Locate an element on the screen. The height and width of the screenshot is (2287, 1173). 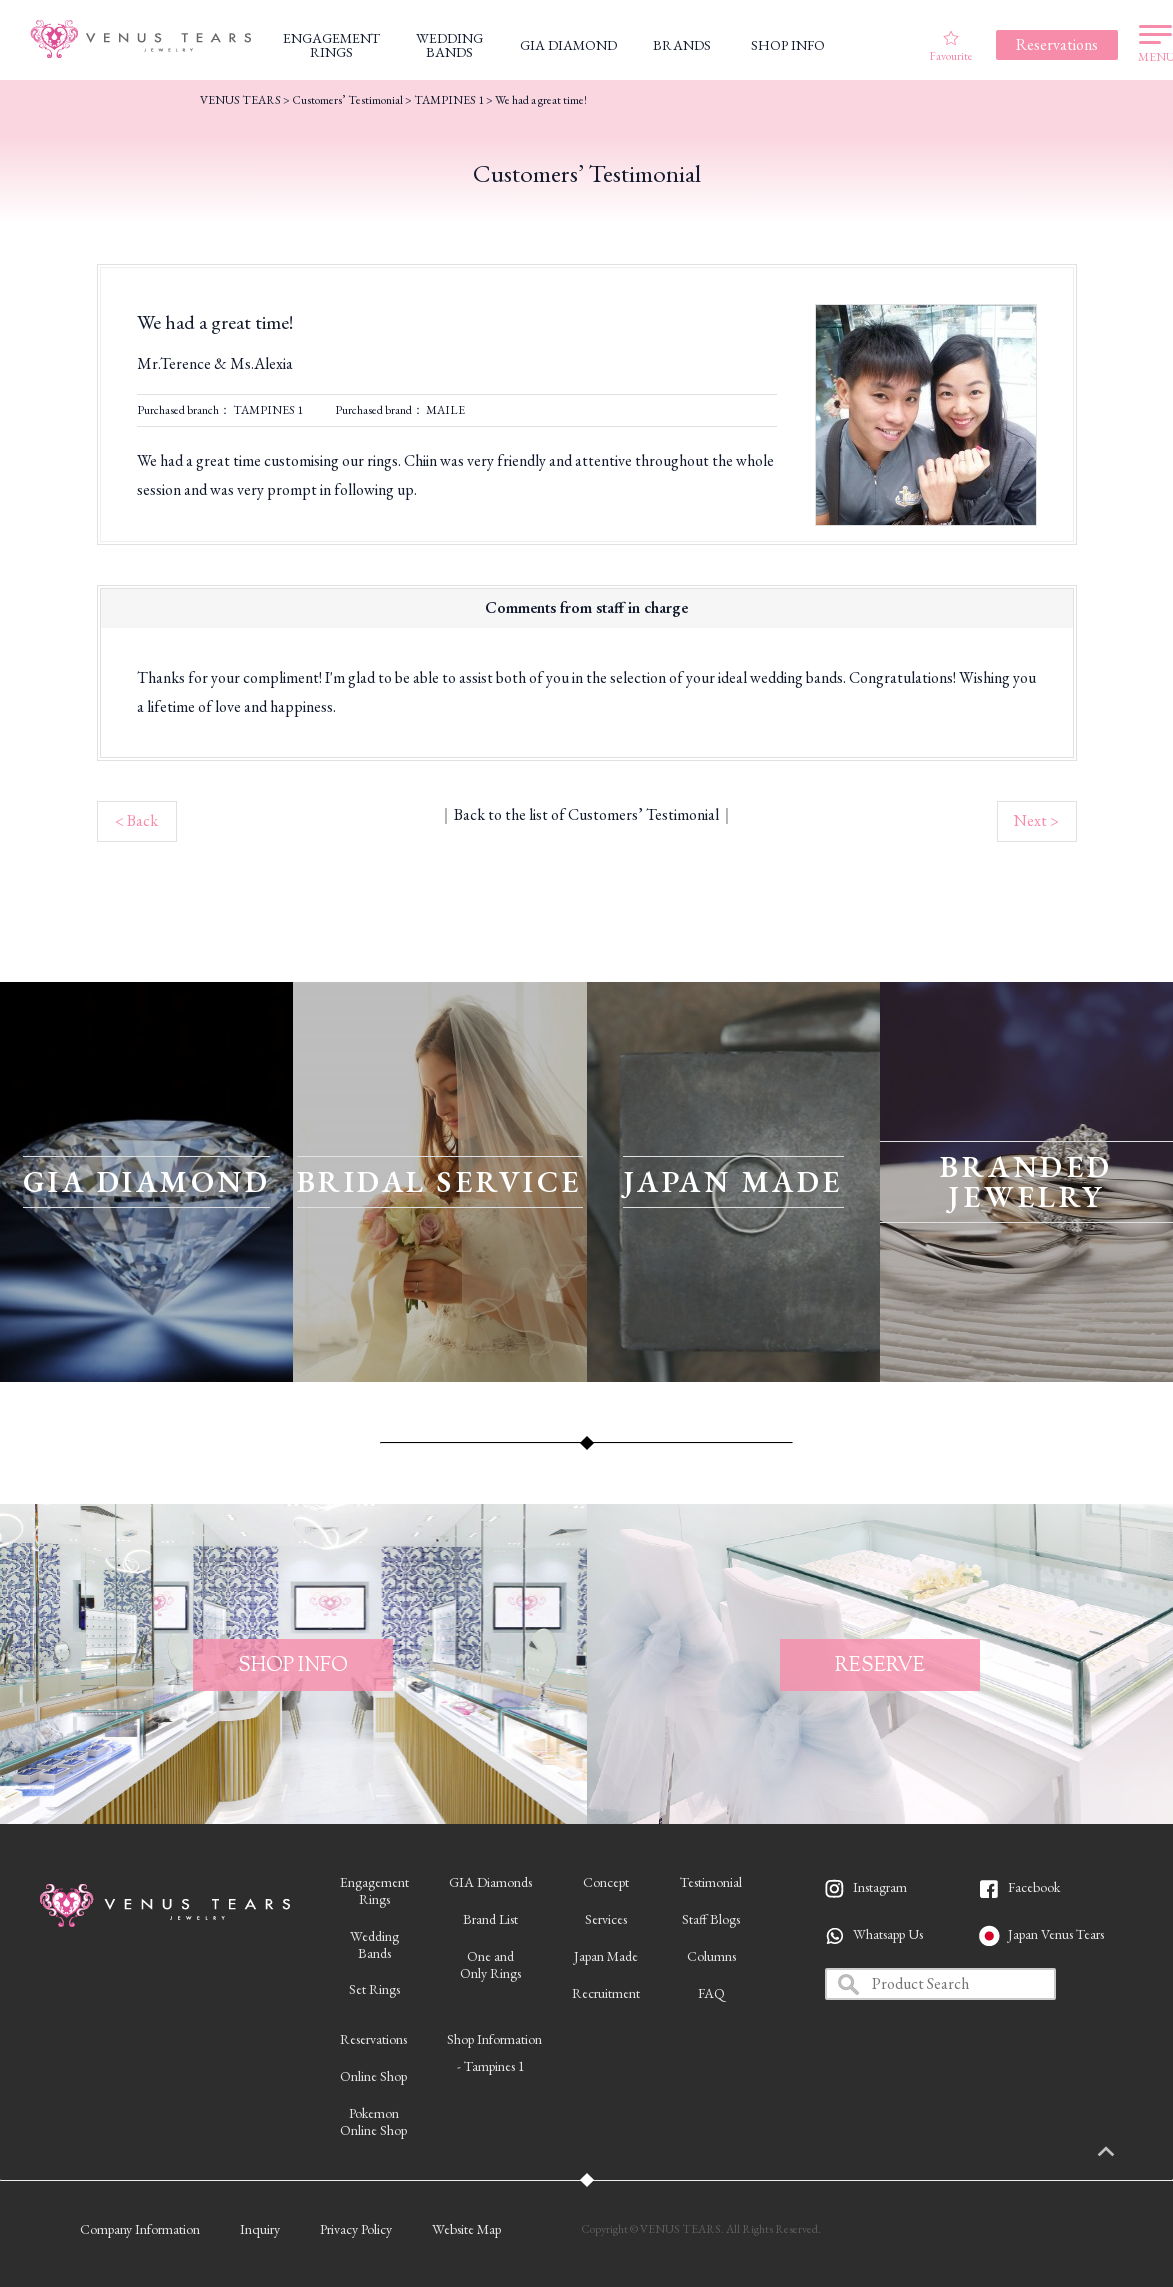
Website Map is located at coordinates (466, 2229).